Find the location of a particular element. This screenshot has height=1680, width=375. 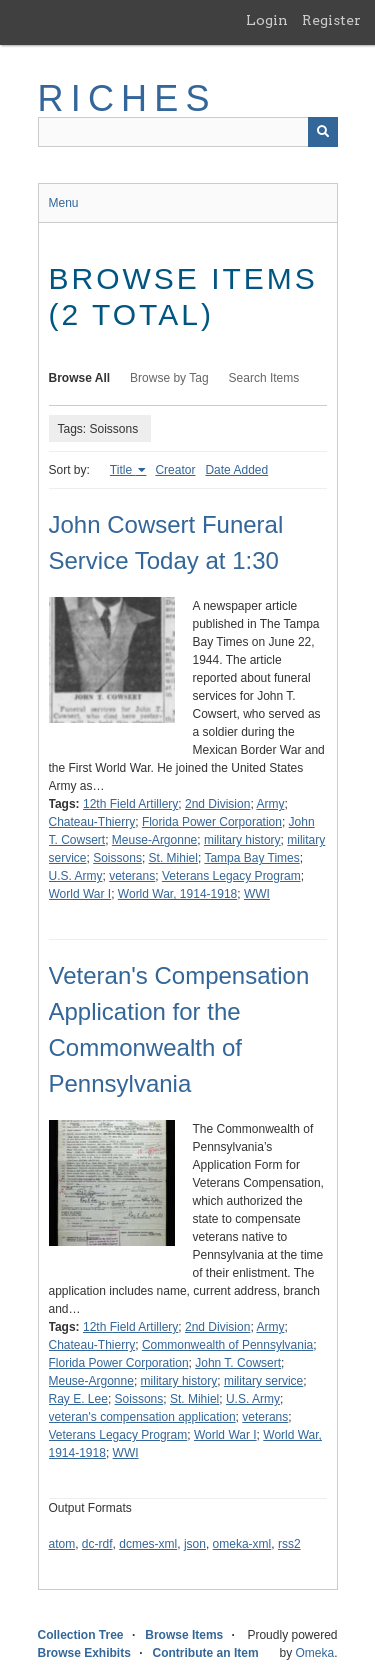

Title is located at coordinates (123, 470).